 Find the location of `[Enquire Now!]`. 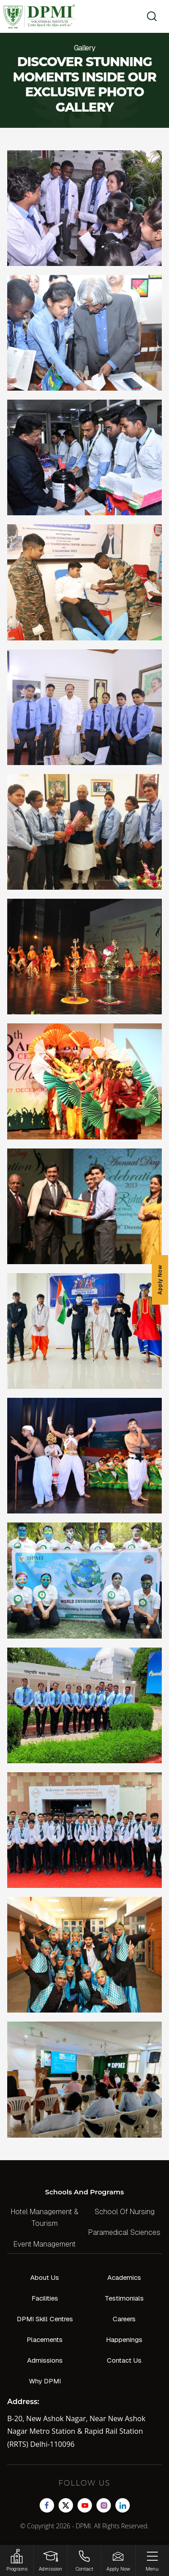

[Enquire Now!] is located at coordinates (118, 2560).